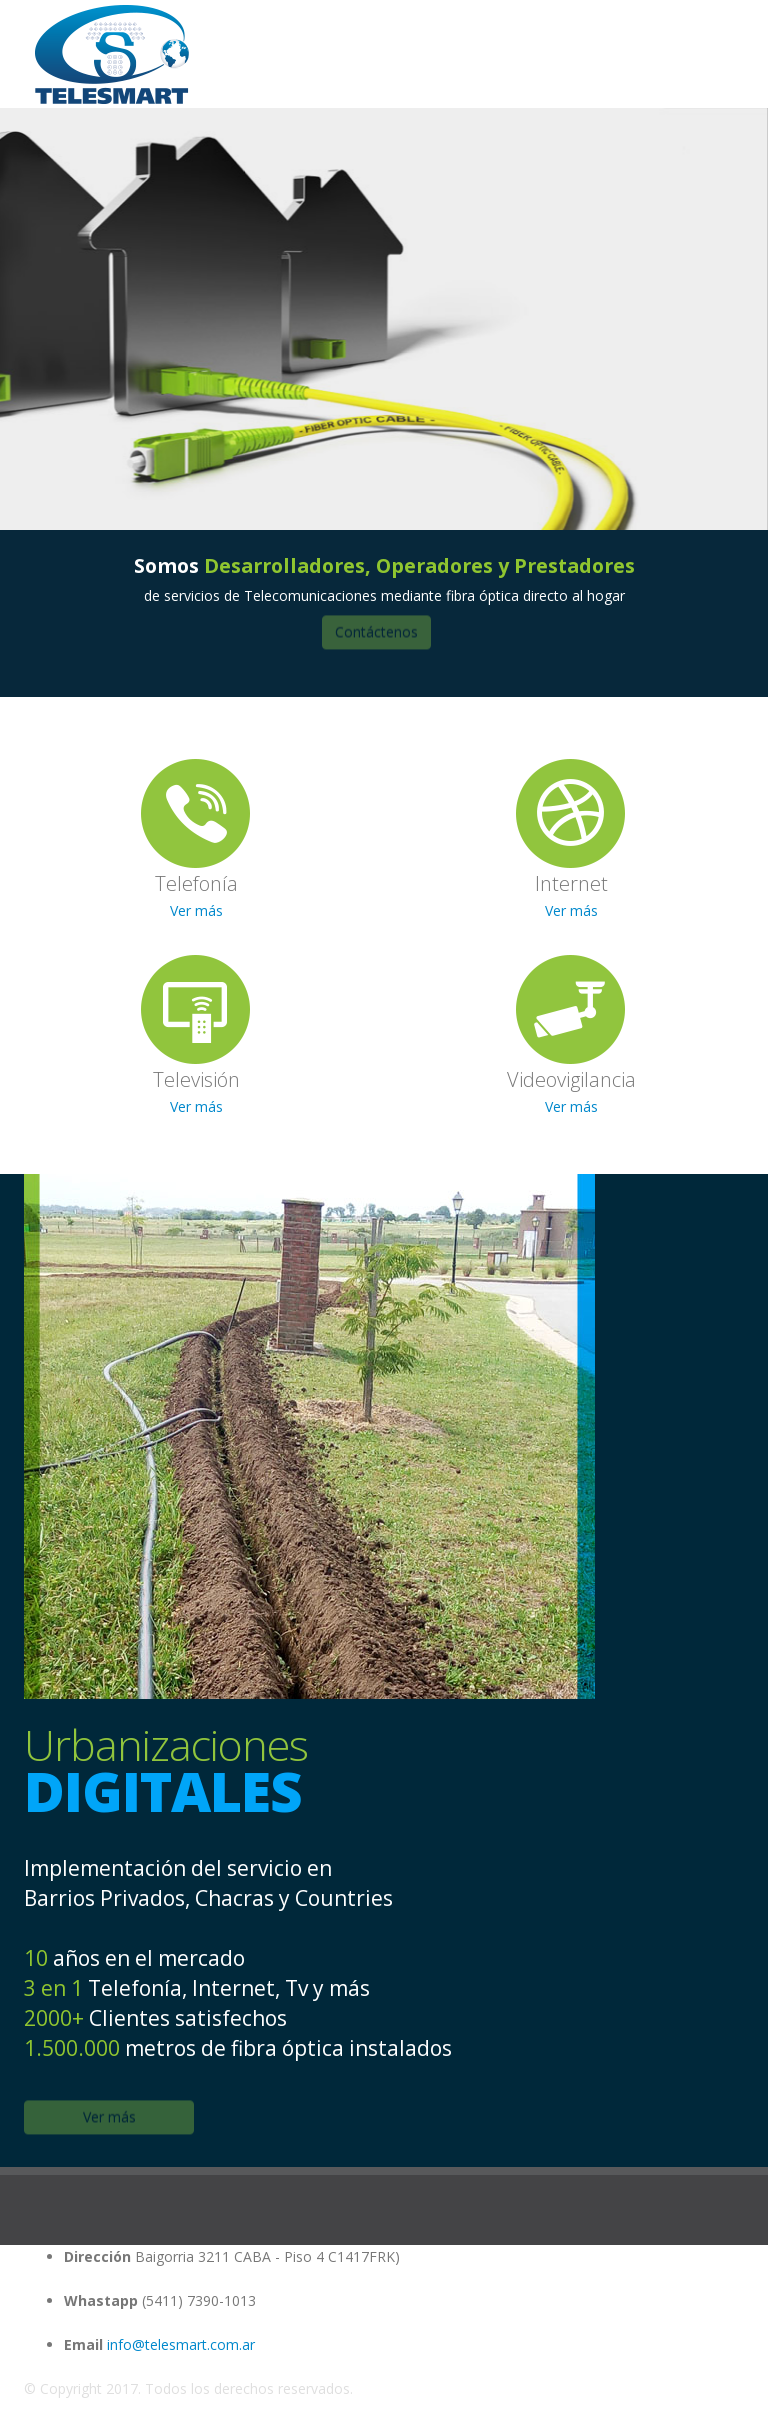 This screenshot has height=2421, width=768. Describe the element at coordinates (196, 910) in the screenshot. I see `Ver más` at that location.